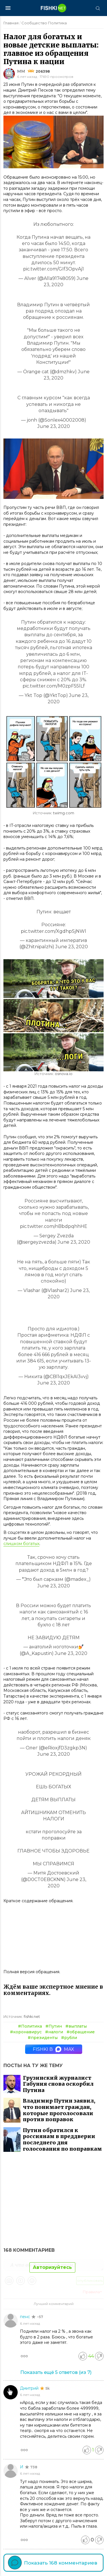 Image resolution: width=107 pixels, height=2576 pixels. What do you see at coordinates (30, 2026) in the screenshot?
I see `#Политика` at bounding box center [30, 2026].